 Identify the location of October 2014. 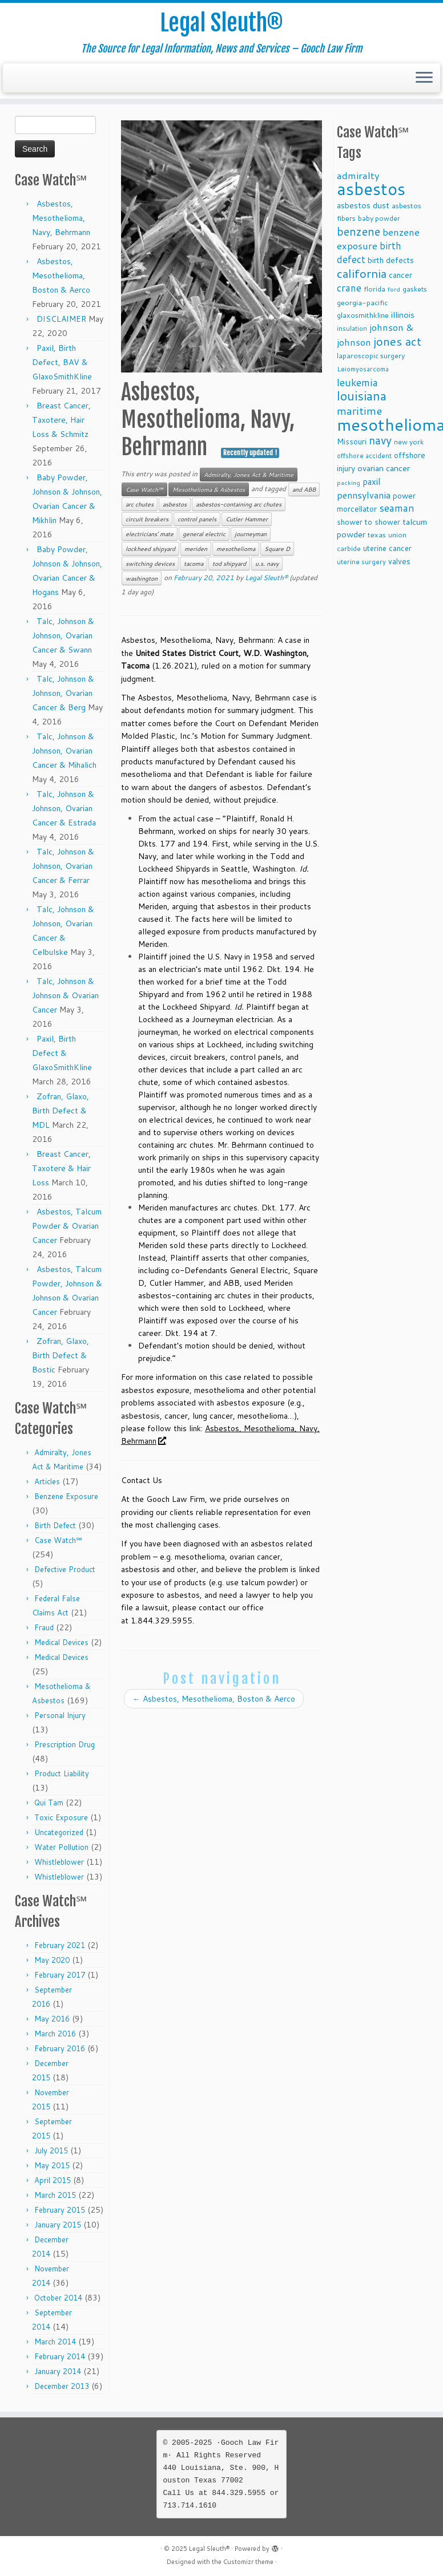
(58, 2298).